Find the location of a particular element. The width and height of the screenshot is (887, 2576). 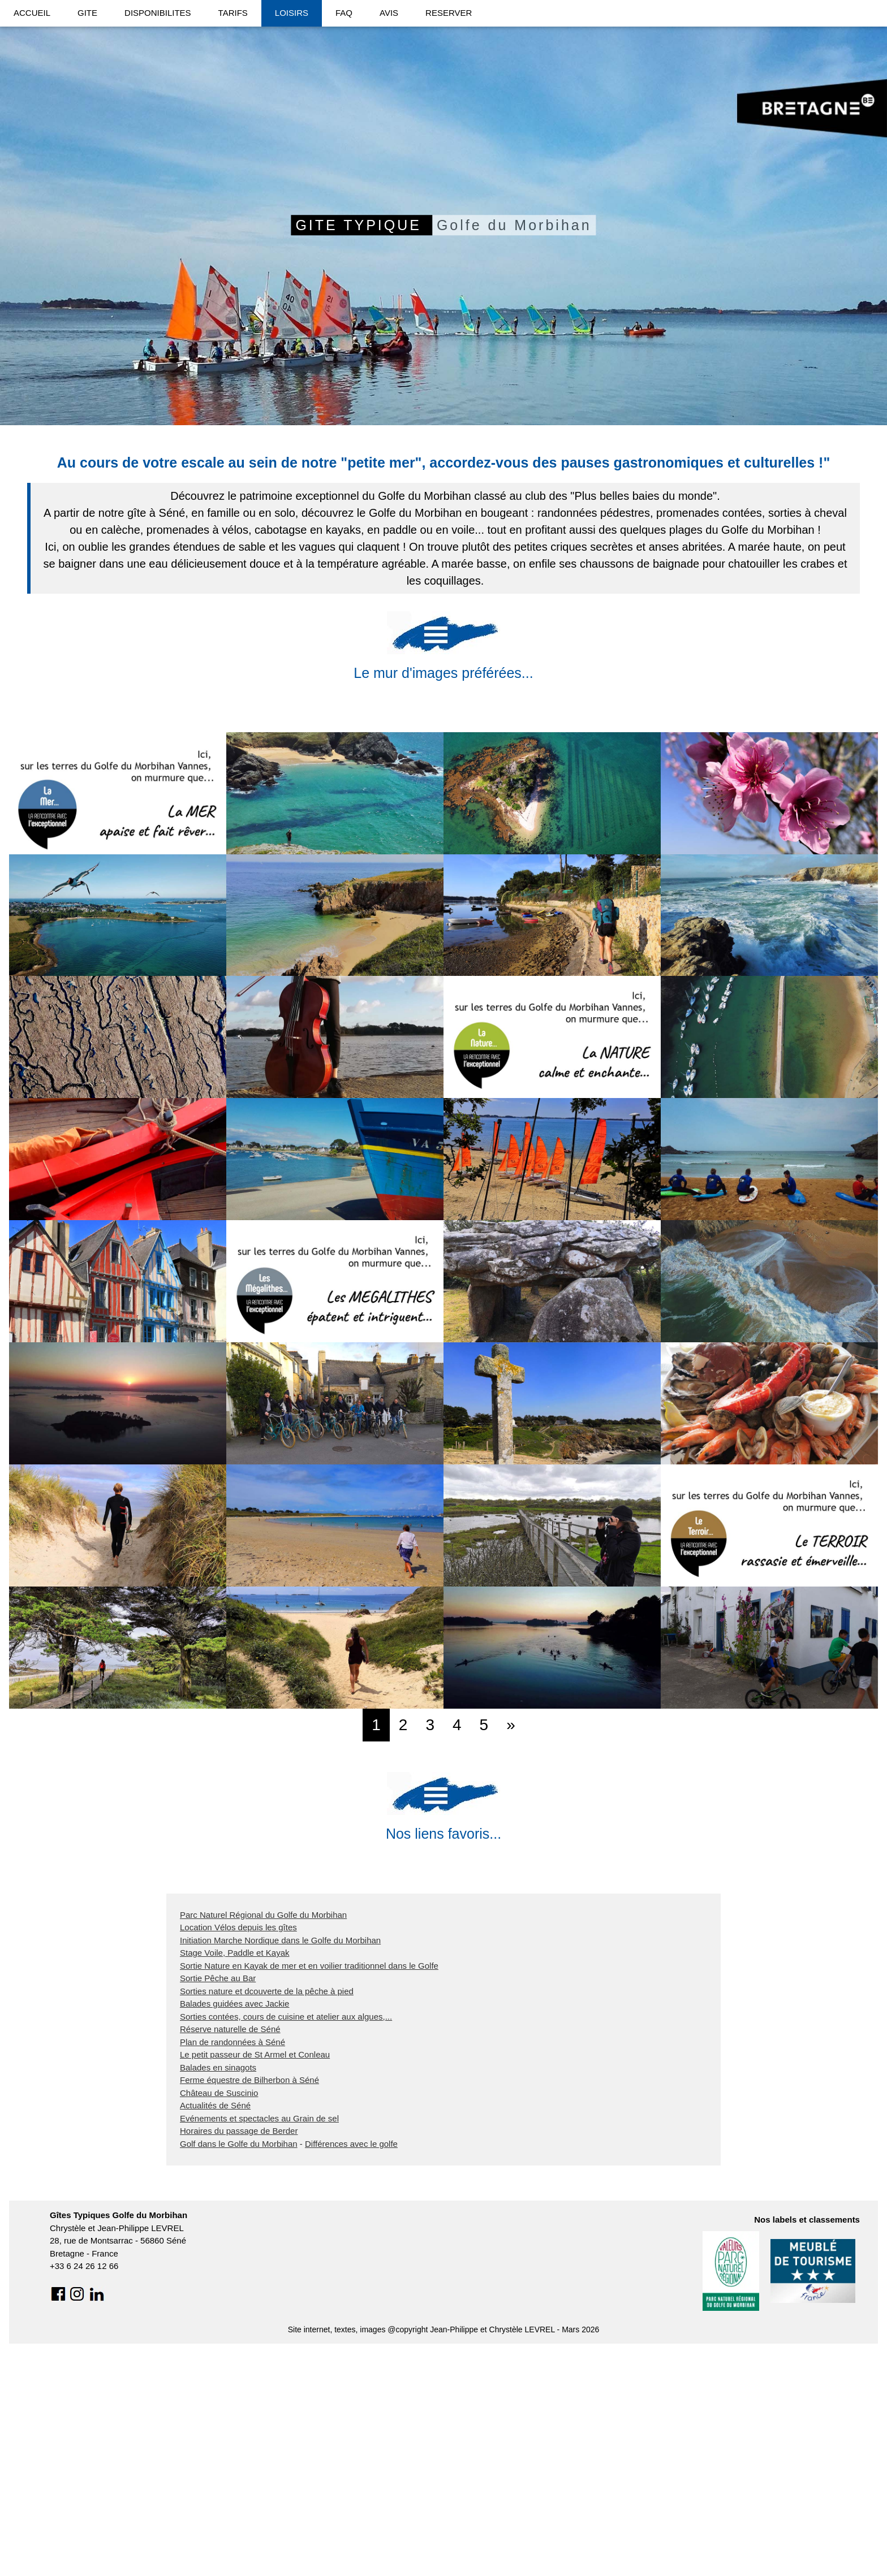

Sorties contées, cours de cuisine et atelier aux algues,... is located at coordinates (286, 2239).